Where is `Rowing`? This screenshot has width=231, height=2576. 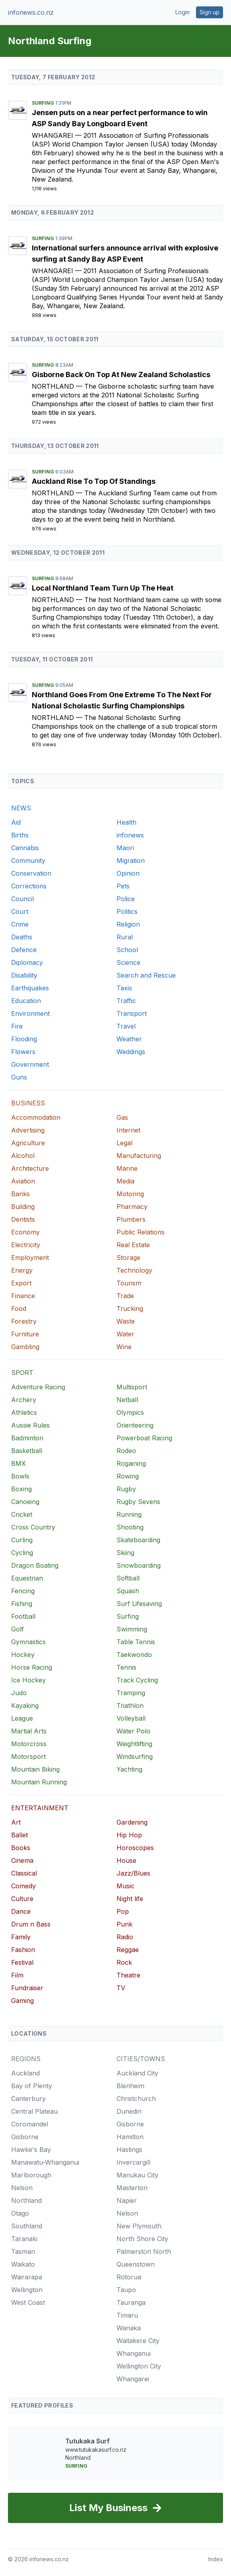 Rowing is located at coordinates (127, 1476).